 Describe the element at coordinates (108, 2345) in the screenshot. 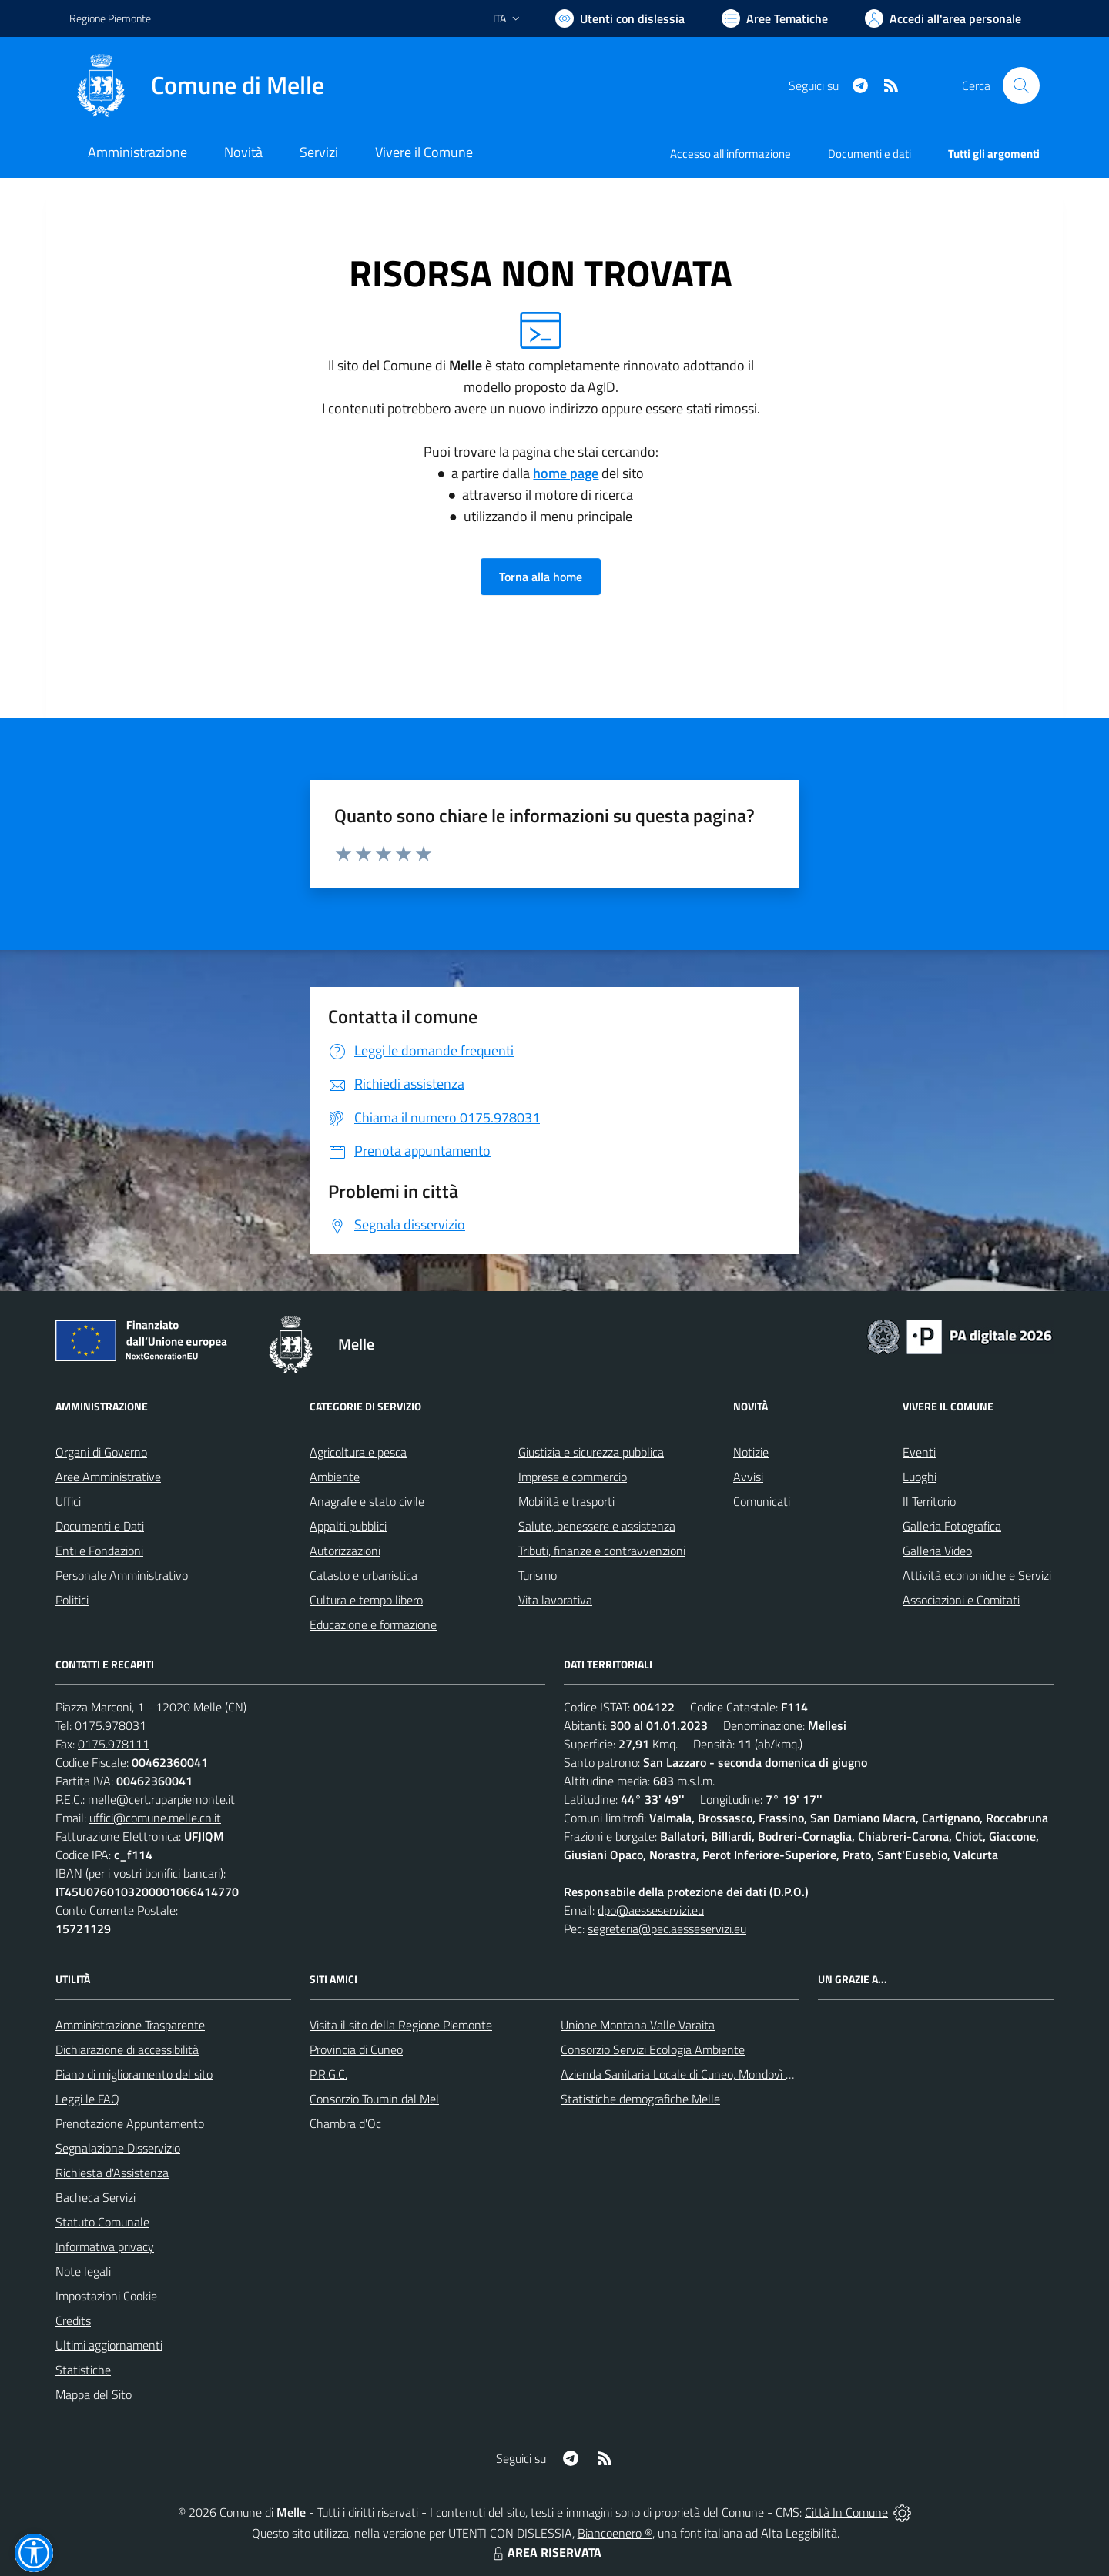

I see `Ultimi aggiornamenti` at that location.